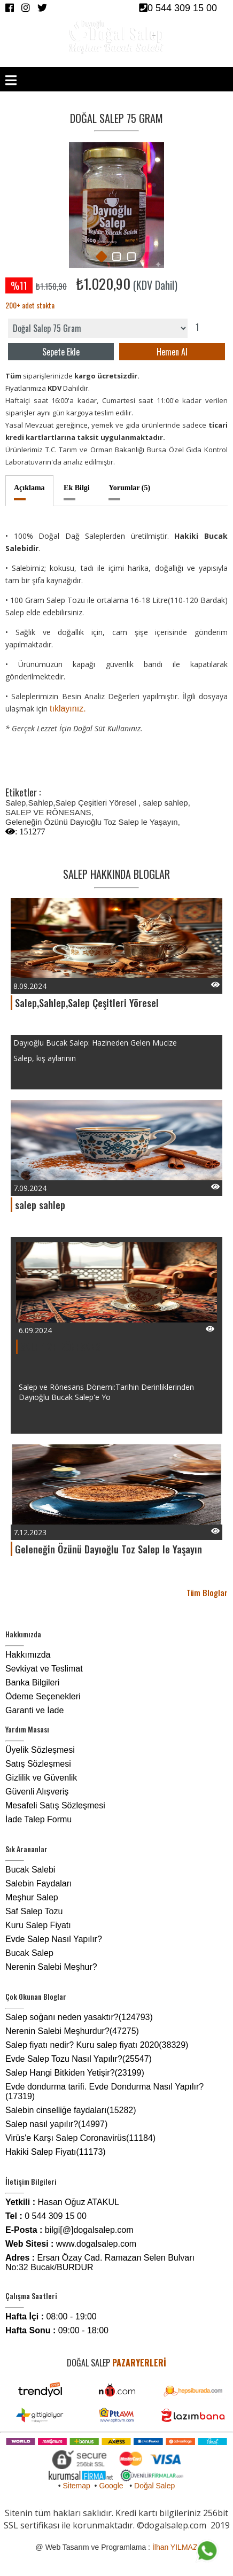 The image size is (233, 2576). Describe the element at coordinates (207, 1592) in the screenshot. I see `Tüm Bloglar` at that location.